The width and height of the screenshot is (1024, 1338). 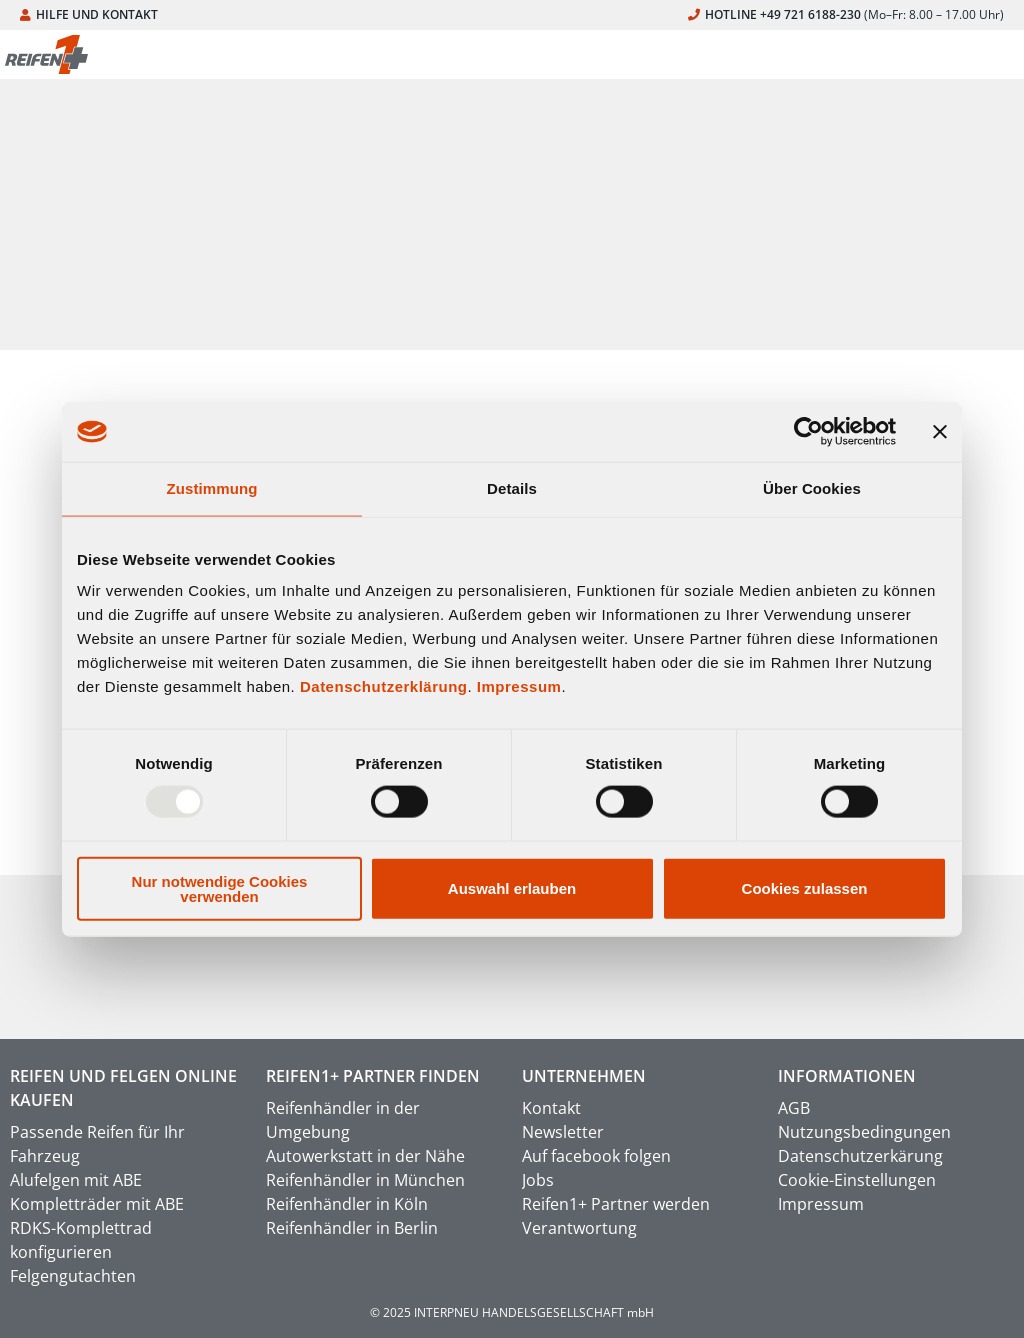 What do you see at coordinates (365, 1156) in the screenshot?
I see `Autowerkstatt in der Nähe` at bounding box center [365, 1156].